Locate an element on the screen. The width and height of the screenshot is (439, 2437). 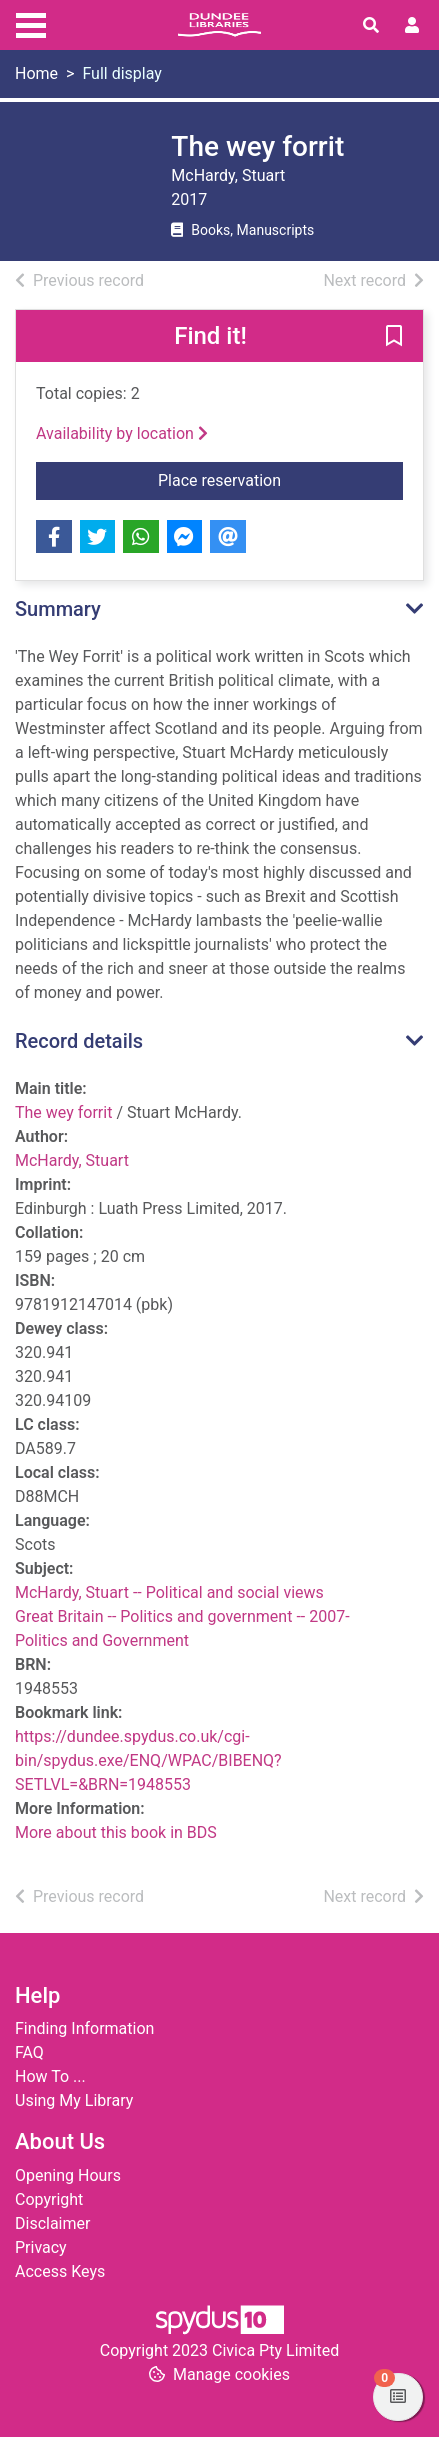
[User menu] is located at coordinates (412, 26).